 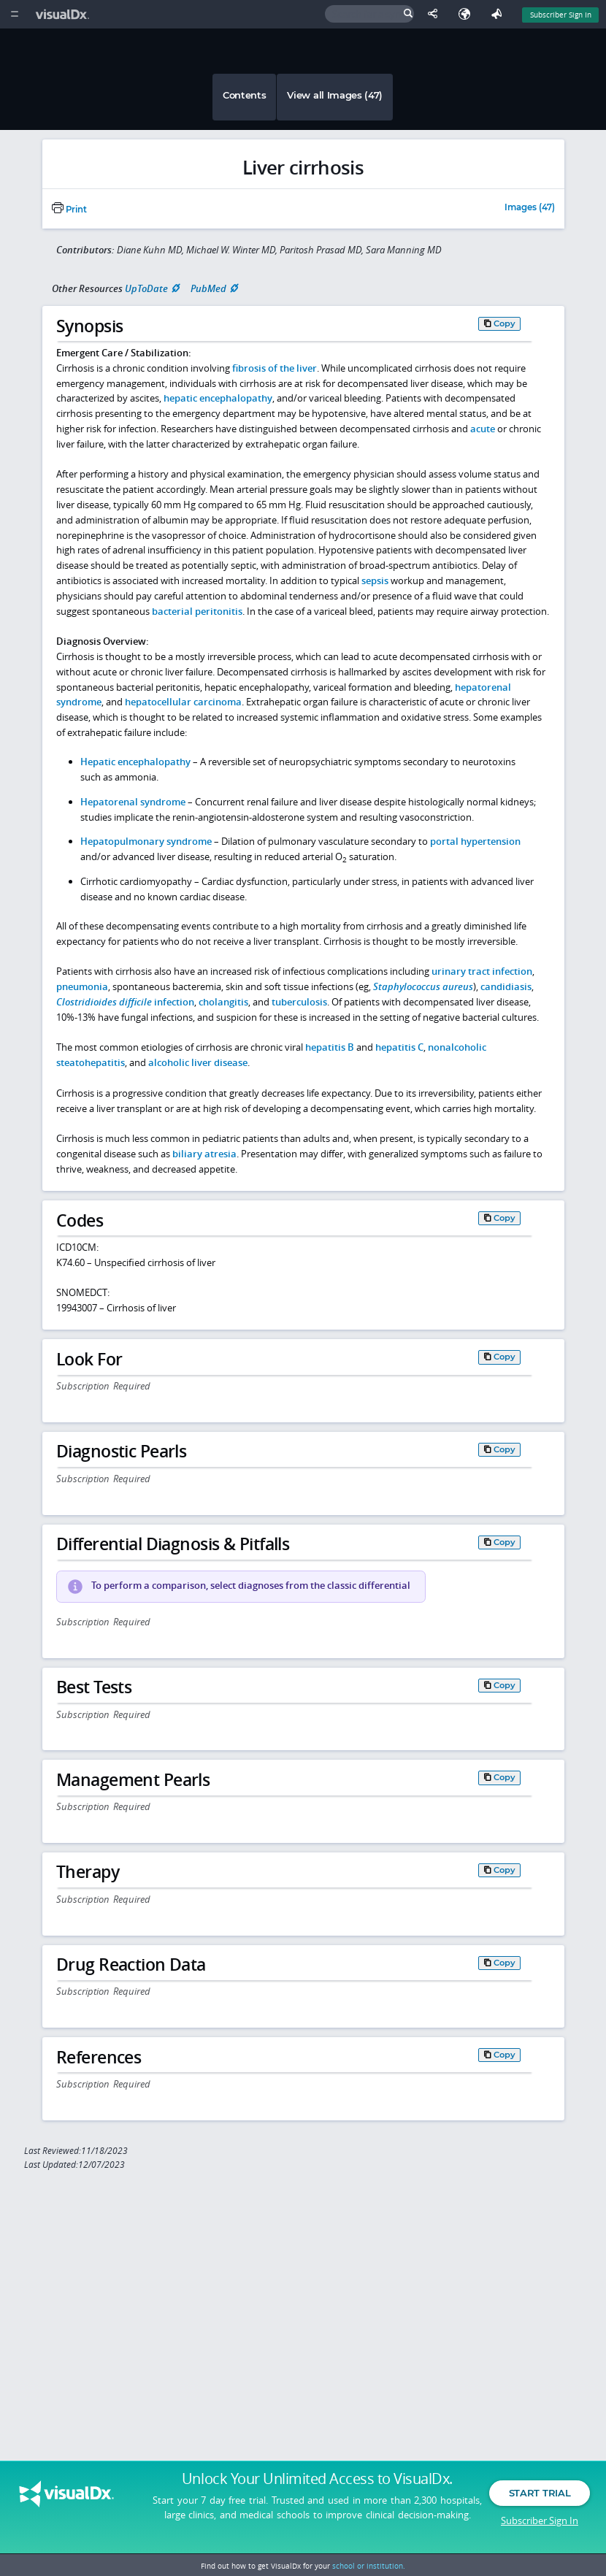 I want to click on urinary tract infection, so click(x=482, y=971).